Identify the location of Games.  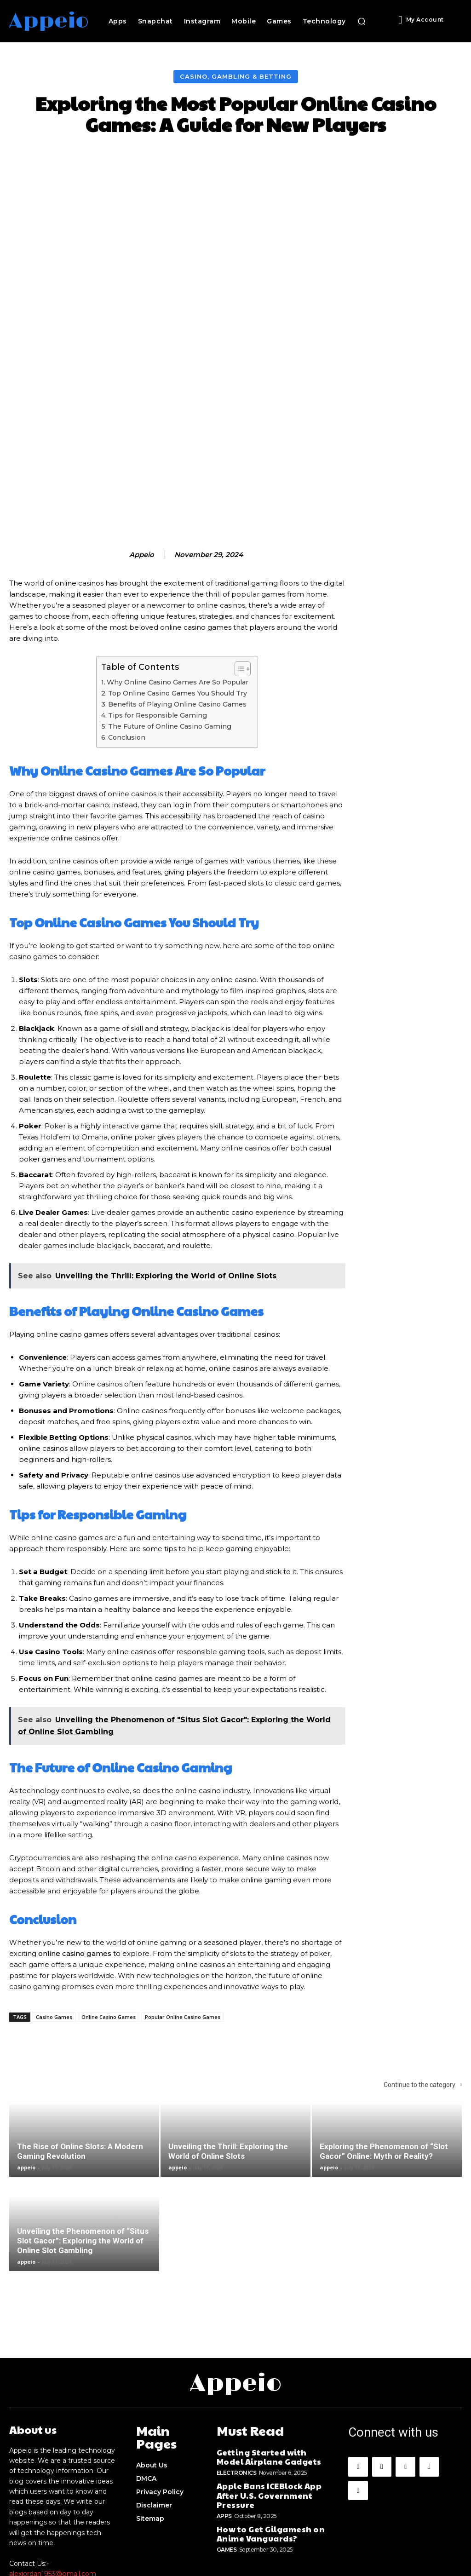
(227, 2413).